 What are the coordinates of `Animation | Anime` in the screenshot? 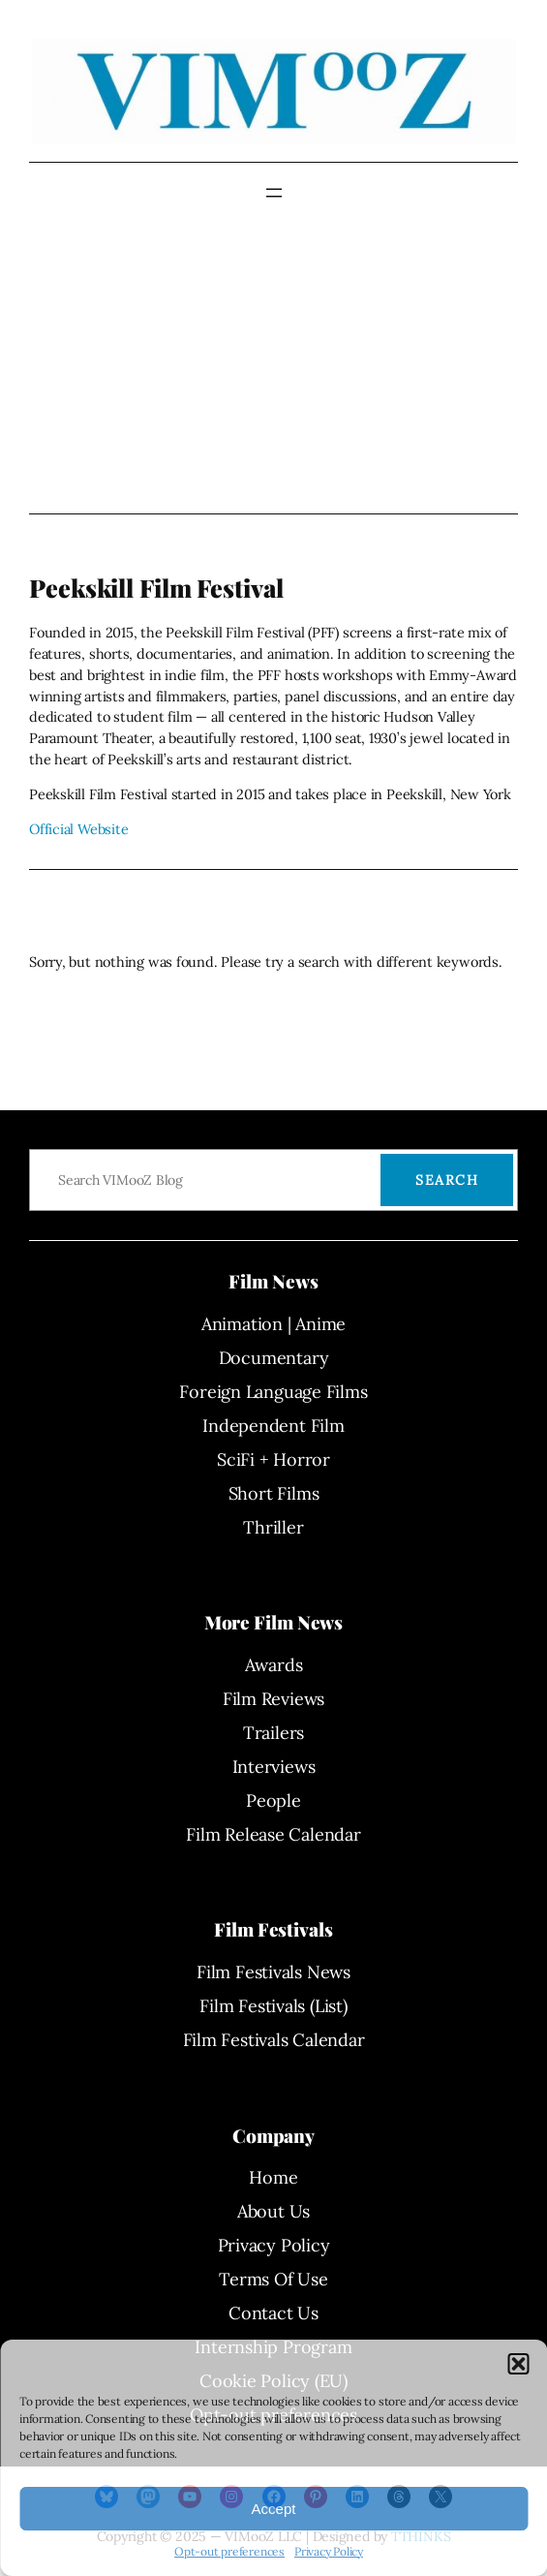 It's located at (273, 1324).